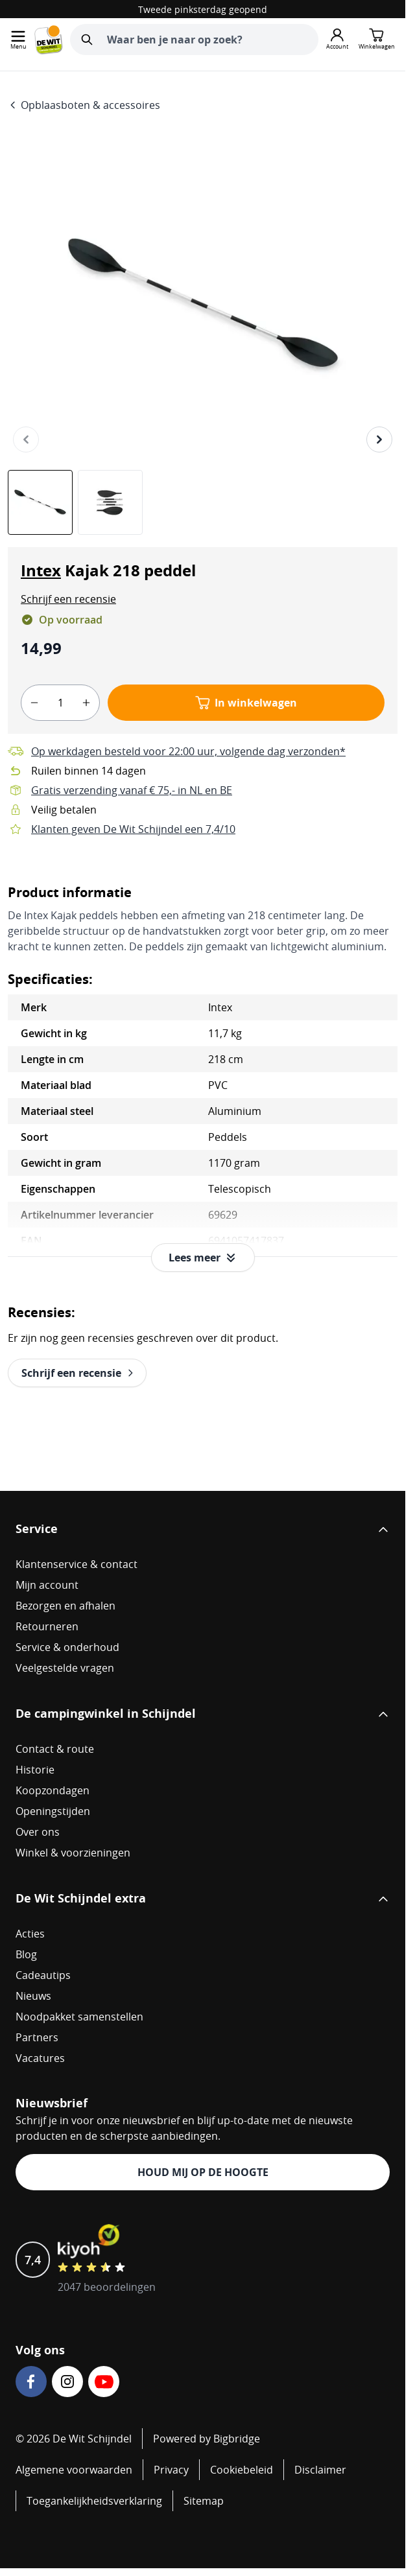 The width and height of the screenshot is (415, 2576). Describe the element at coordinates (53, 1811) in the screenshot. I see `Openingstijden` at that location.